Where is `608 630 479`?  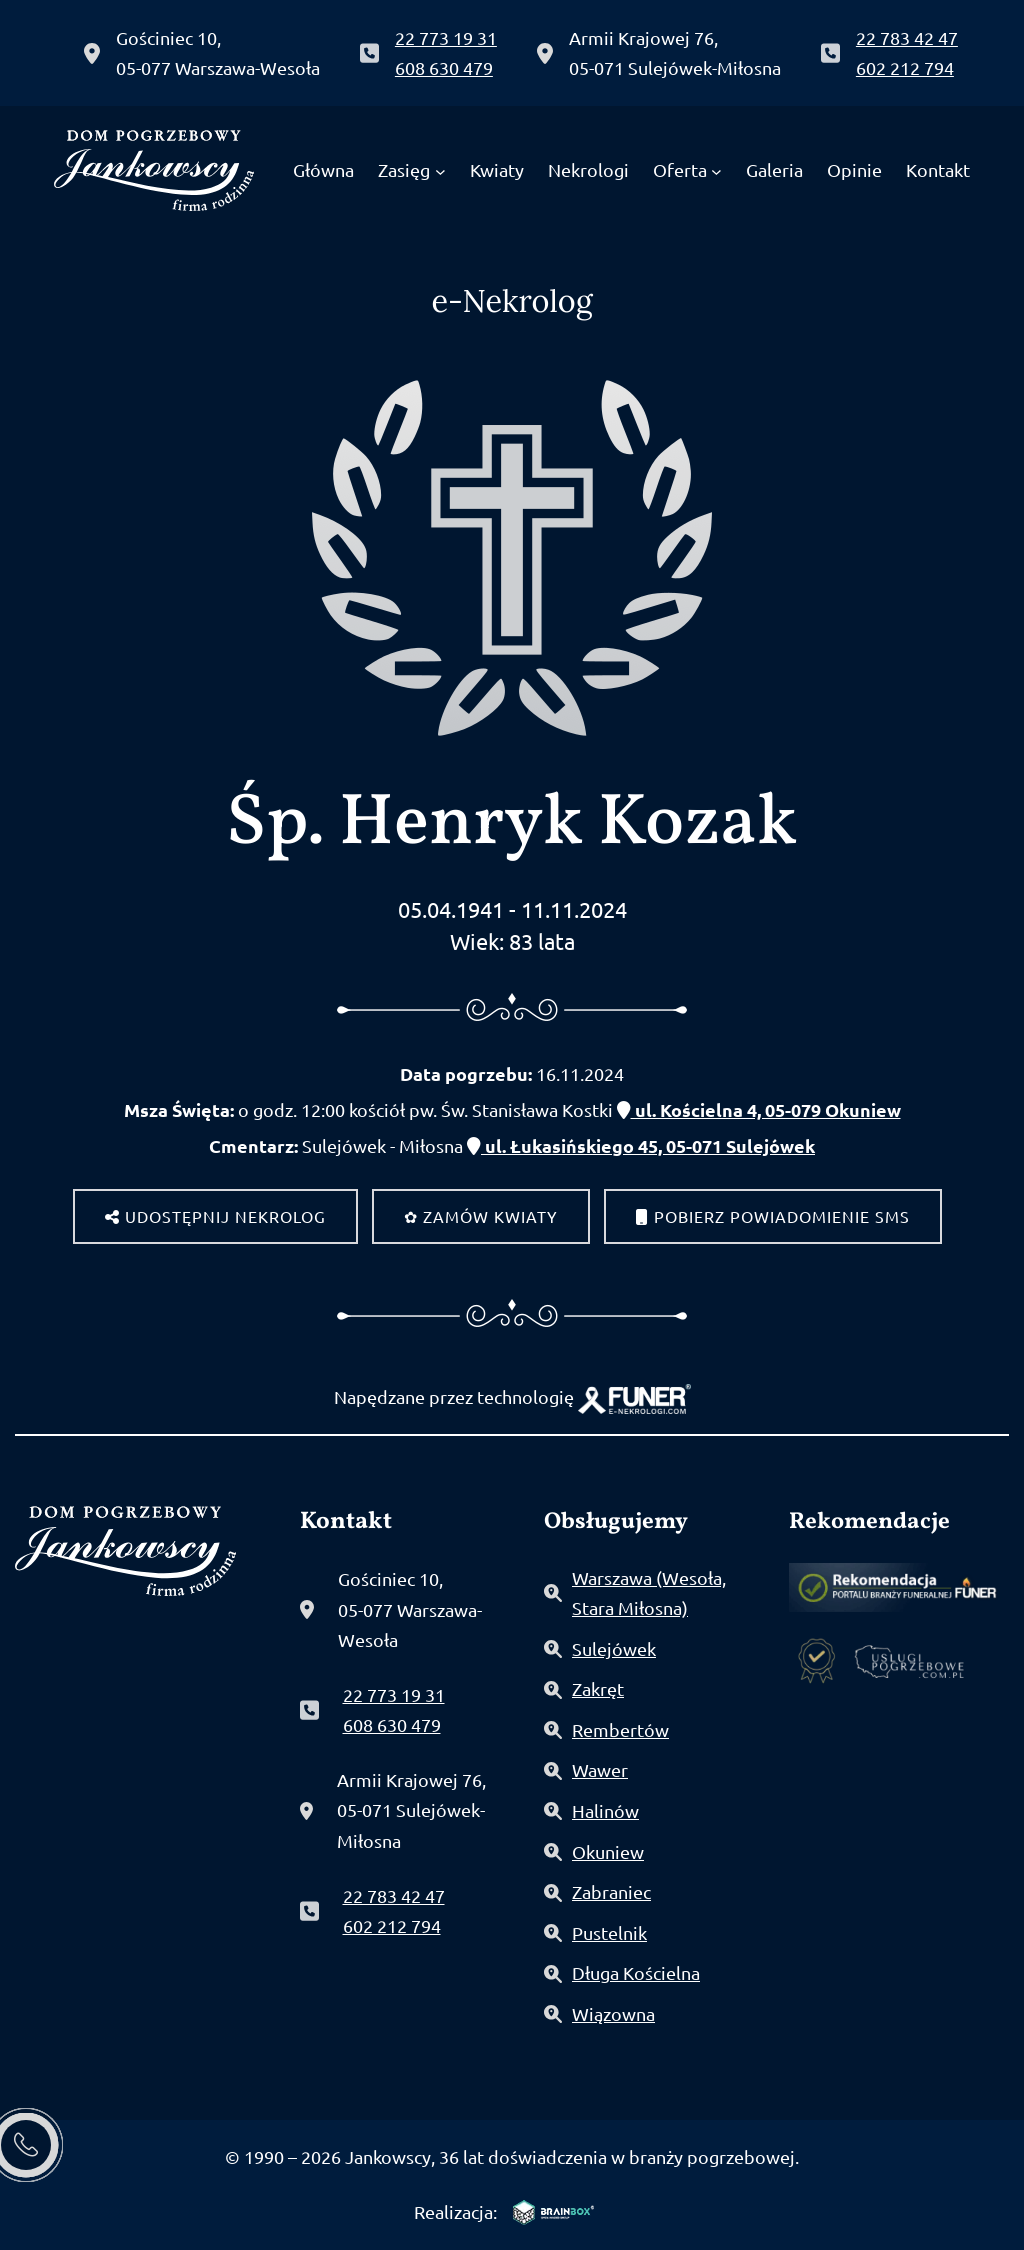 608 630 479 is located at coordinates (444, 67).